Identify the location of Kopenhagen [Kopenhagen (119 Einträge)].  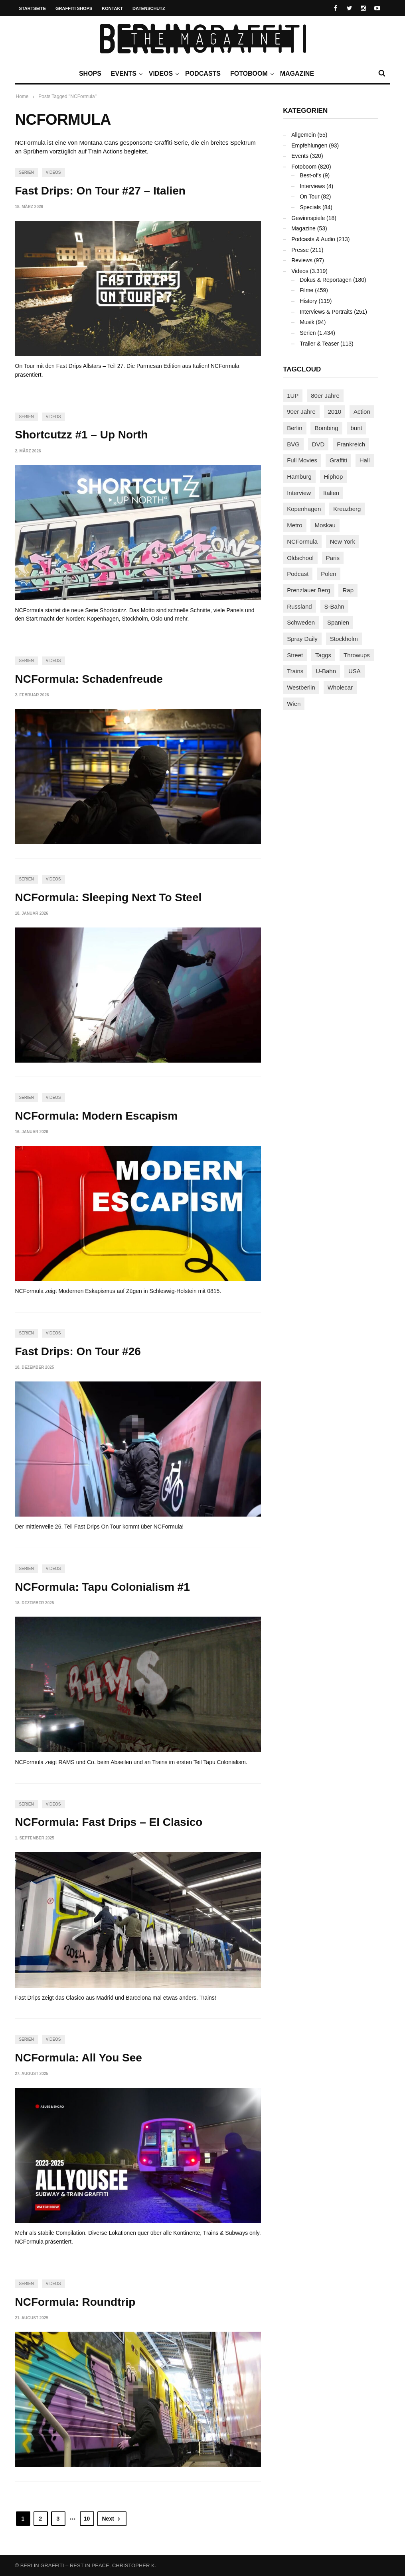
(304, 508).